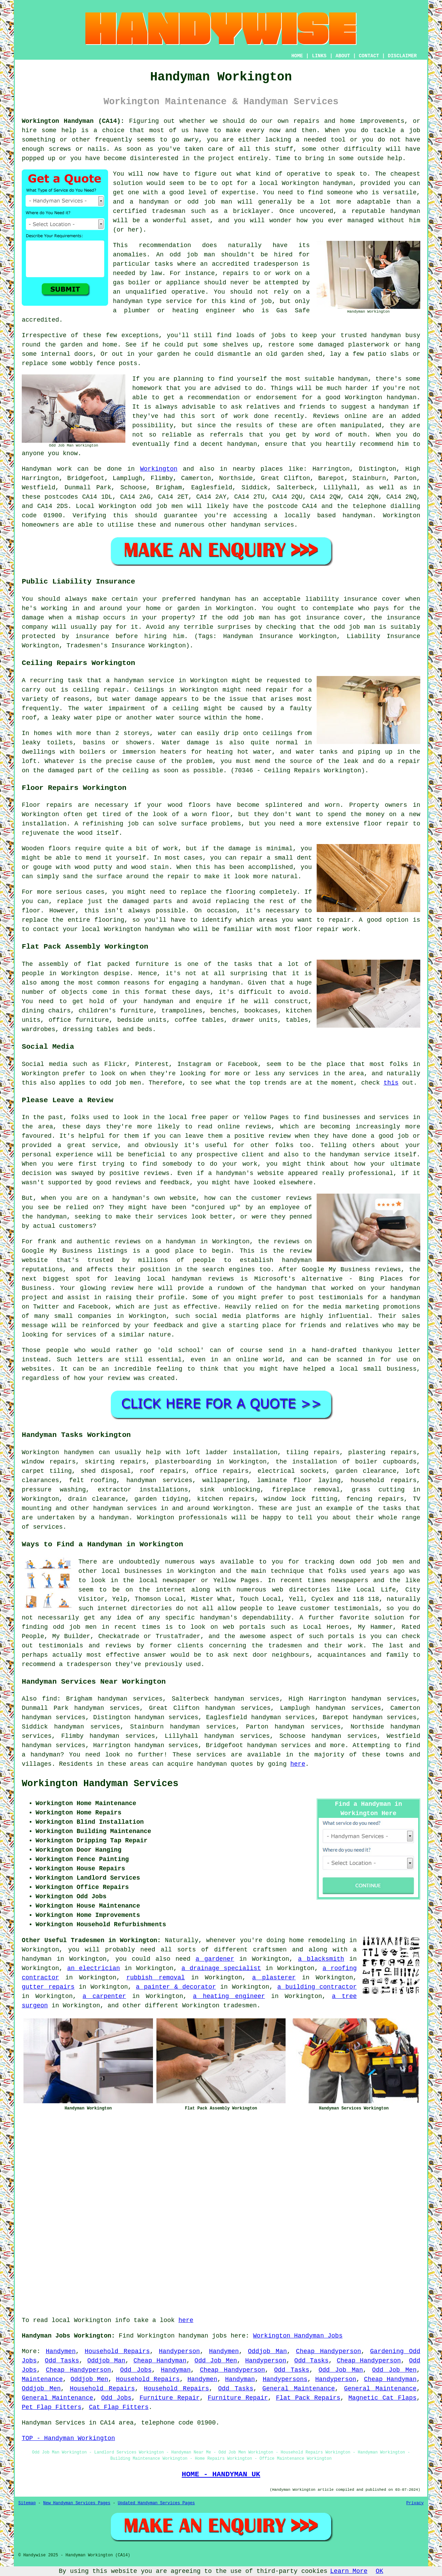 The image size is (442, 2576). Describe the element at coordinates (240, 2005) in the screenshot. I see `tradesmen` at that location.